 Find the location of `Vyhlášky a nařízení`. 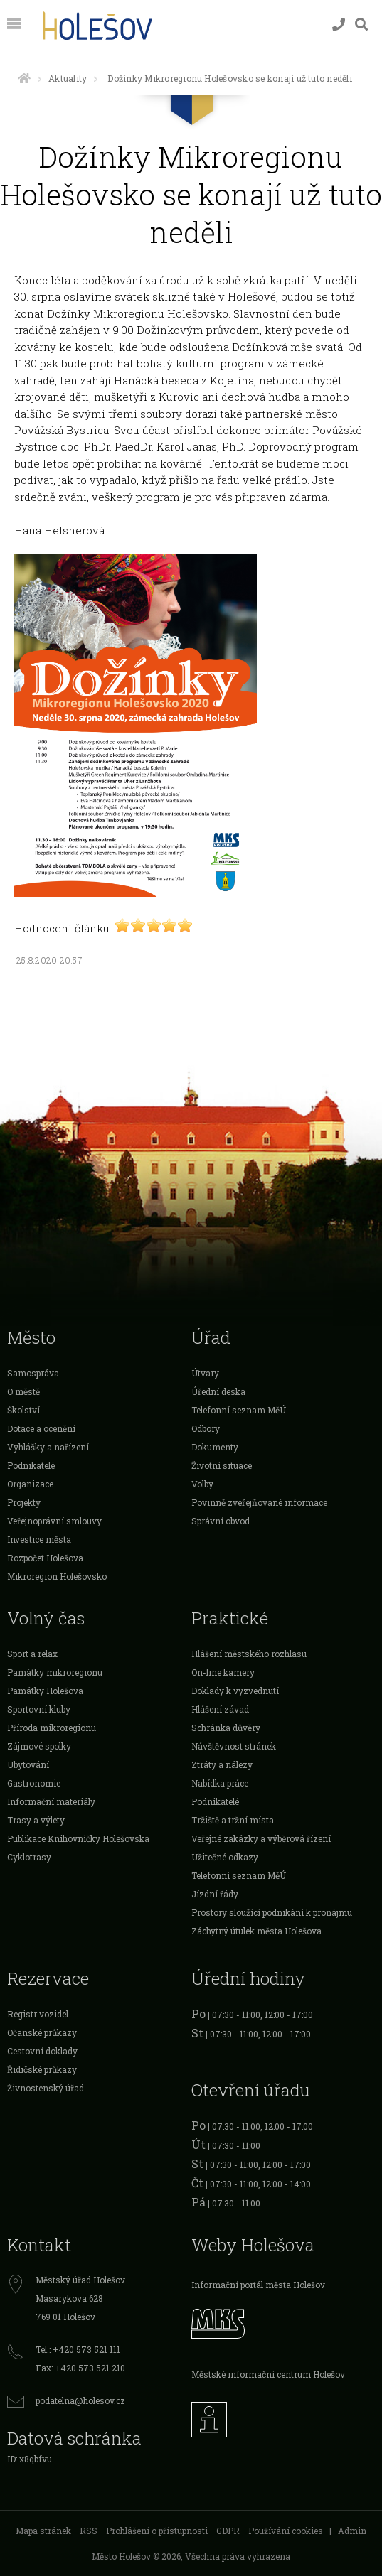

Vyhlášky a nařízení is located at coordinates (48, 1447).